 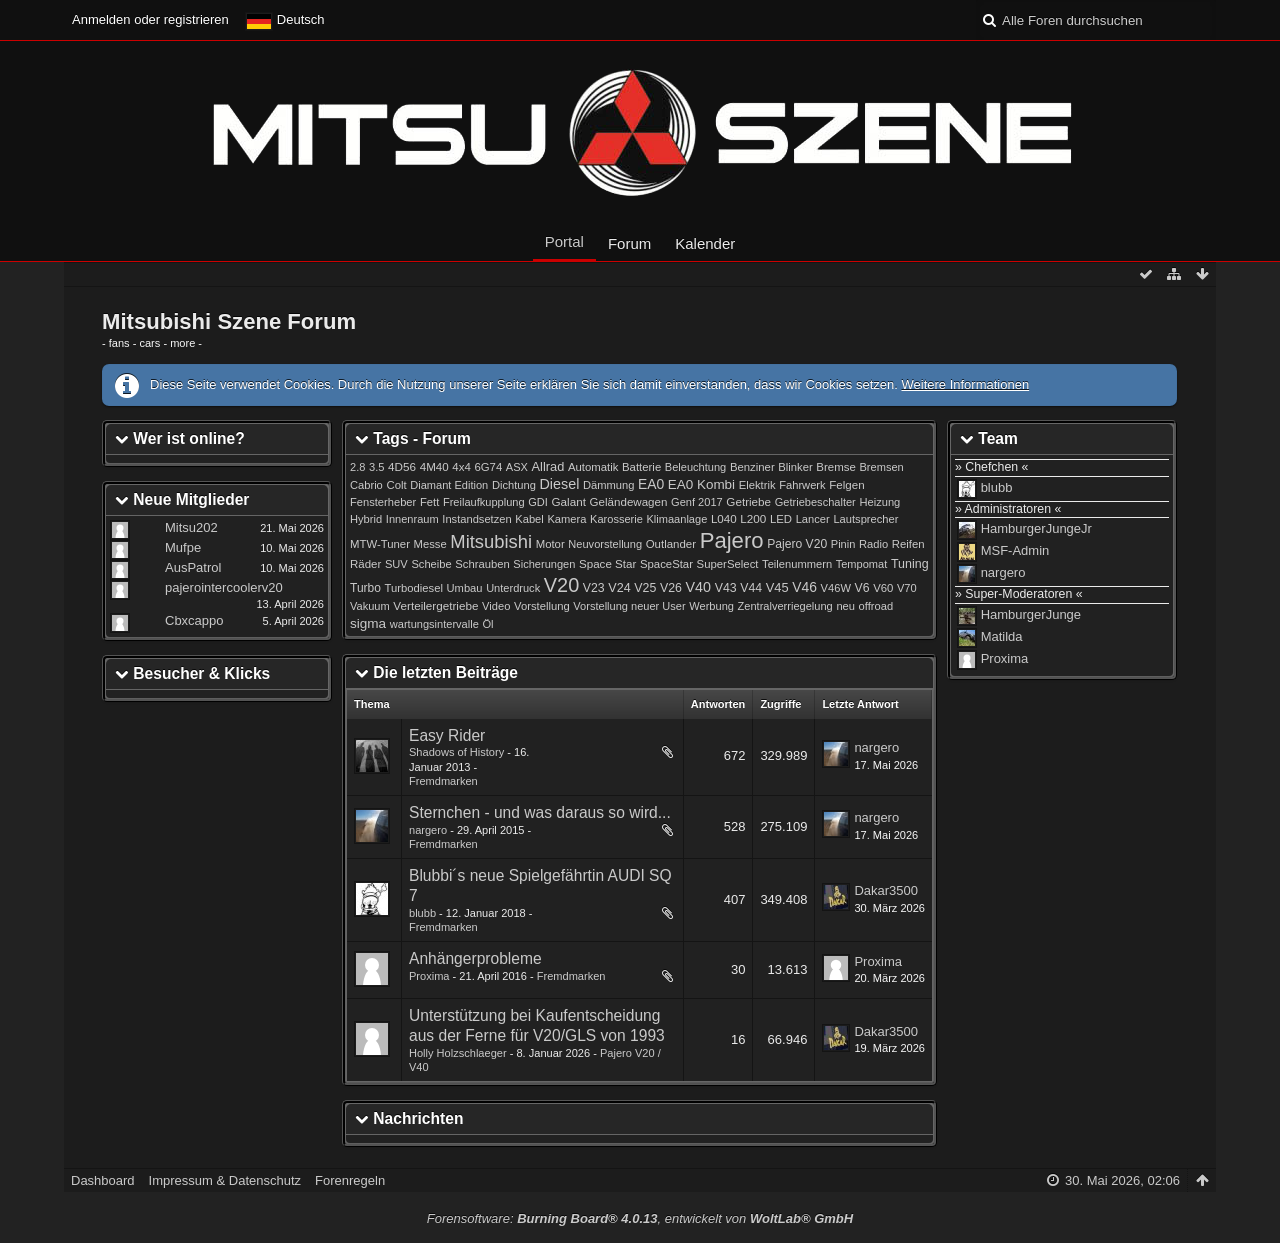 I want to click on 4M40, so click(x=434, y=467).